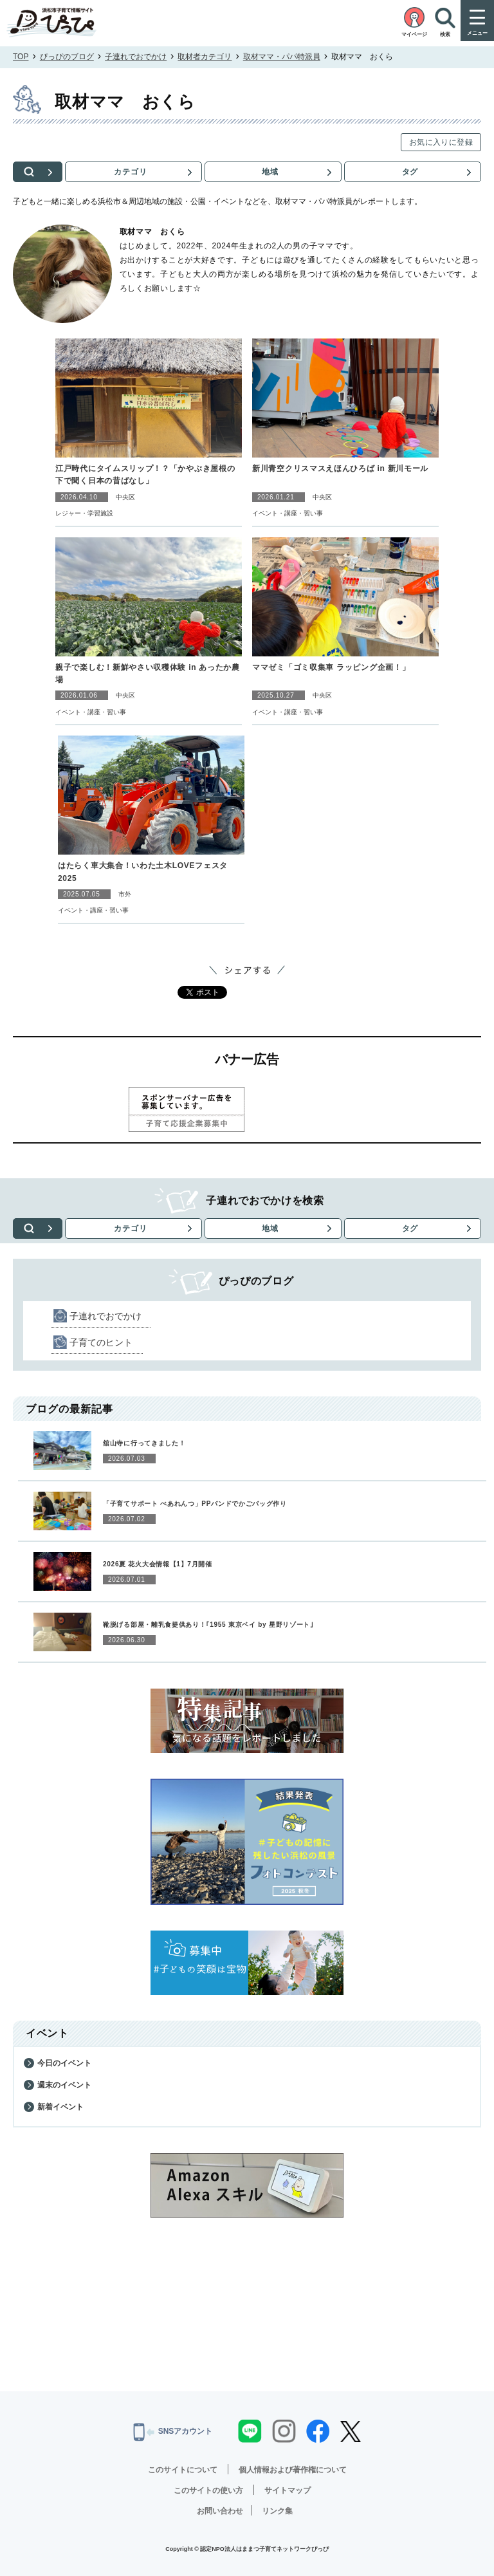 Image resolution: width=494 pixels, height=2576 pixels. I want to click on ぴっぴのブログ, so click(67, 56).